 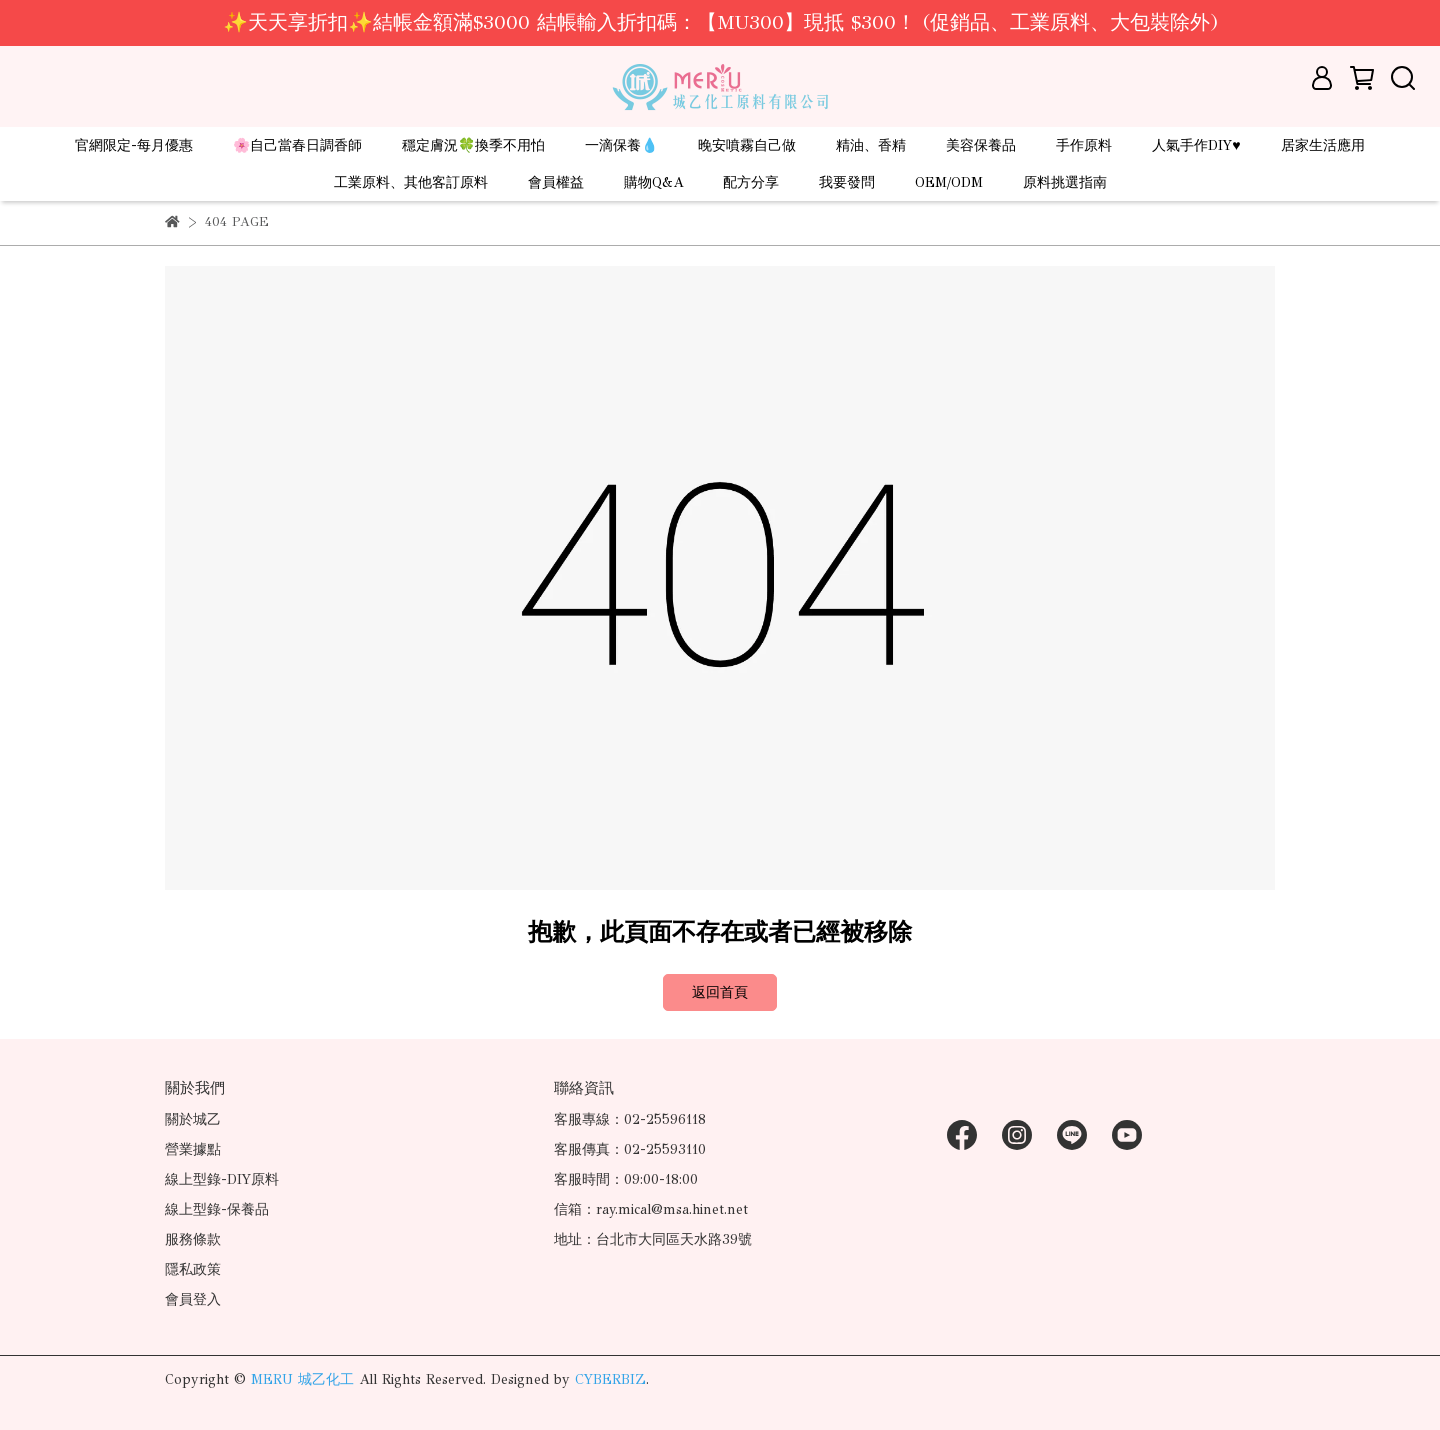 I want to click on 工業原料、其他客訂原料, so click(x=411, y=182).